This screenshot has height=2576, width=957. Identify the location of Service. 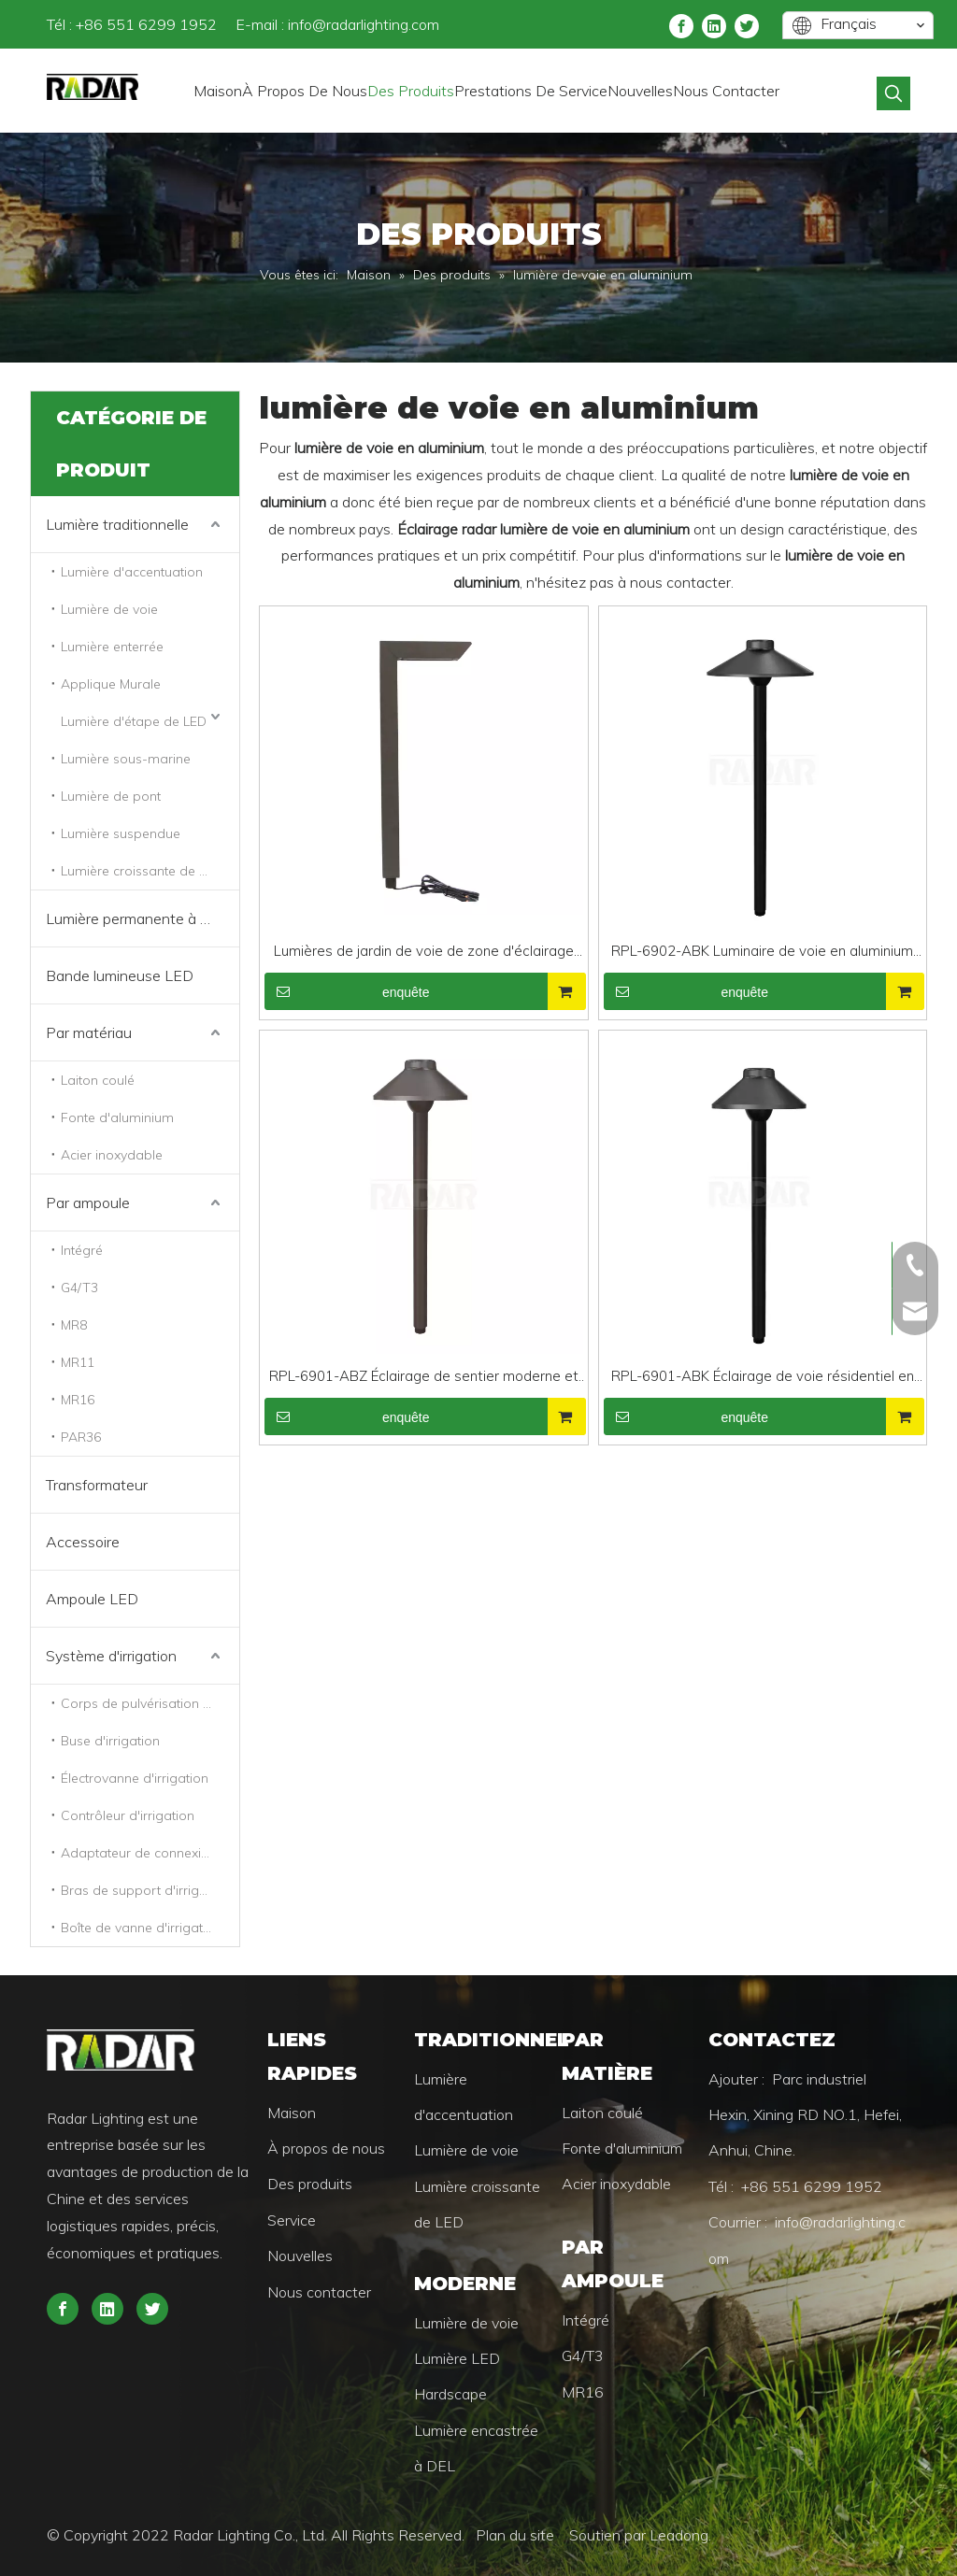
(291, 2220).